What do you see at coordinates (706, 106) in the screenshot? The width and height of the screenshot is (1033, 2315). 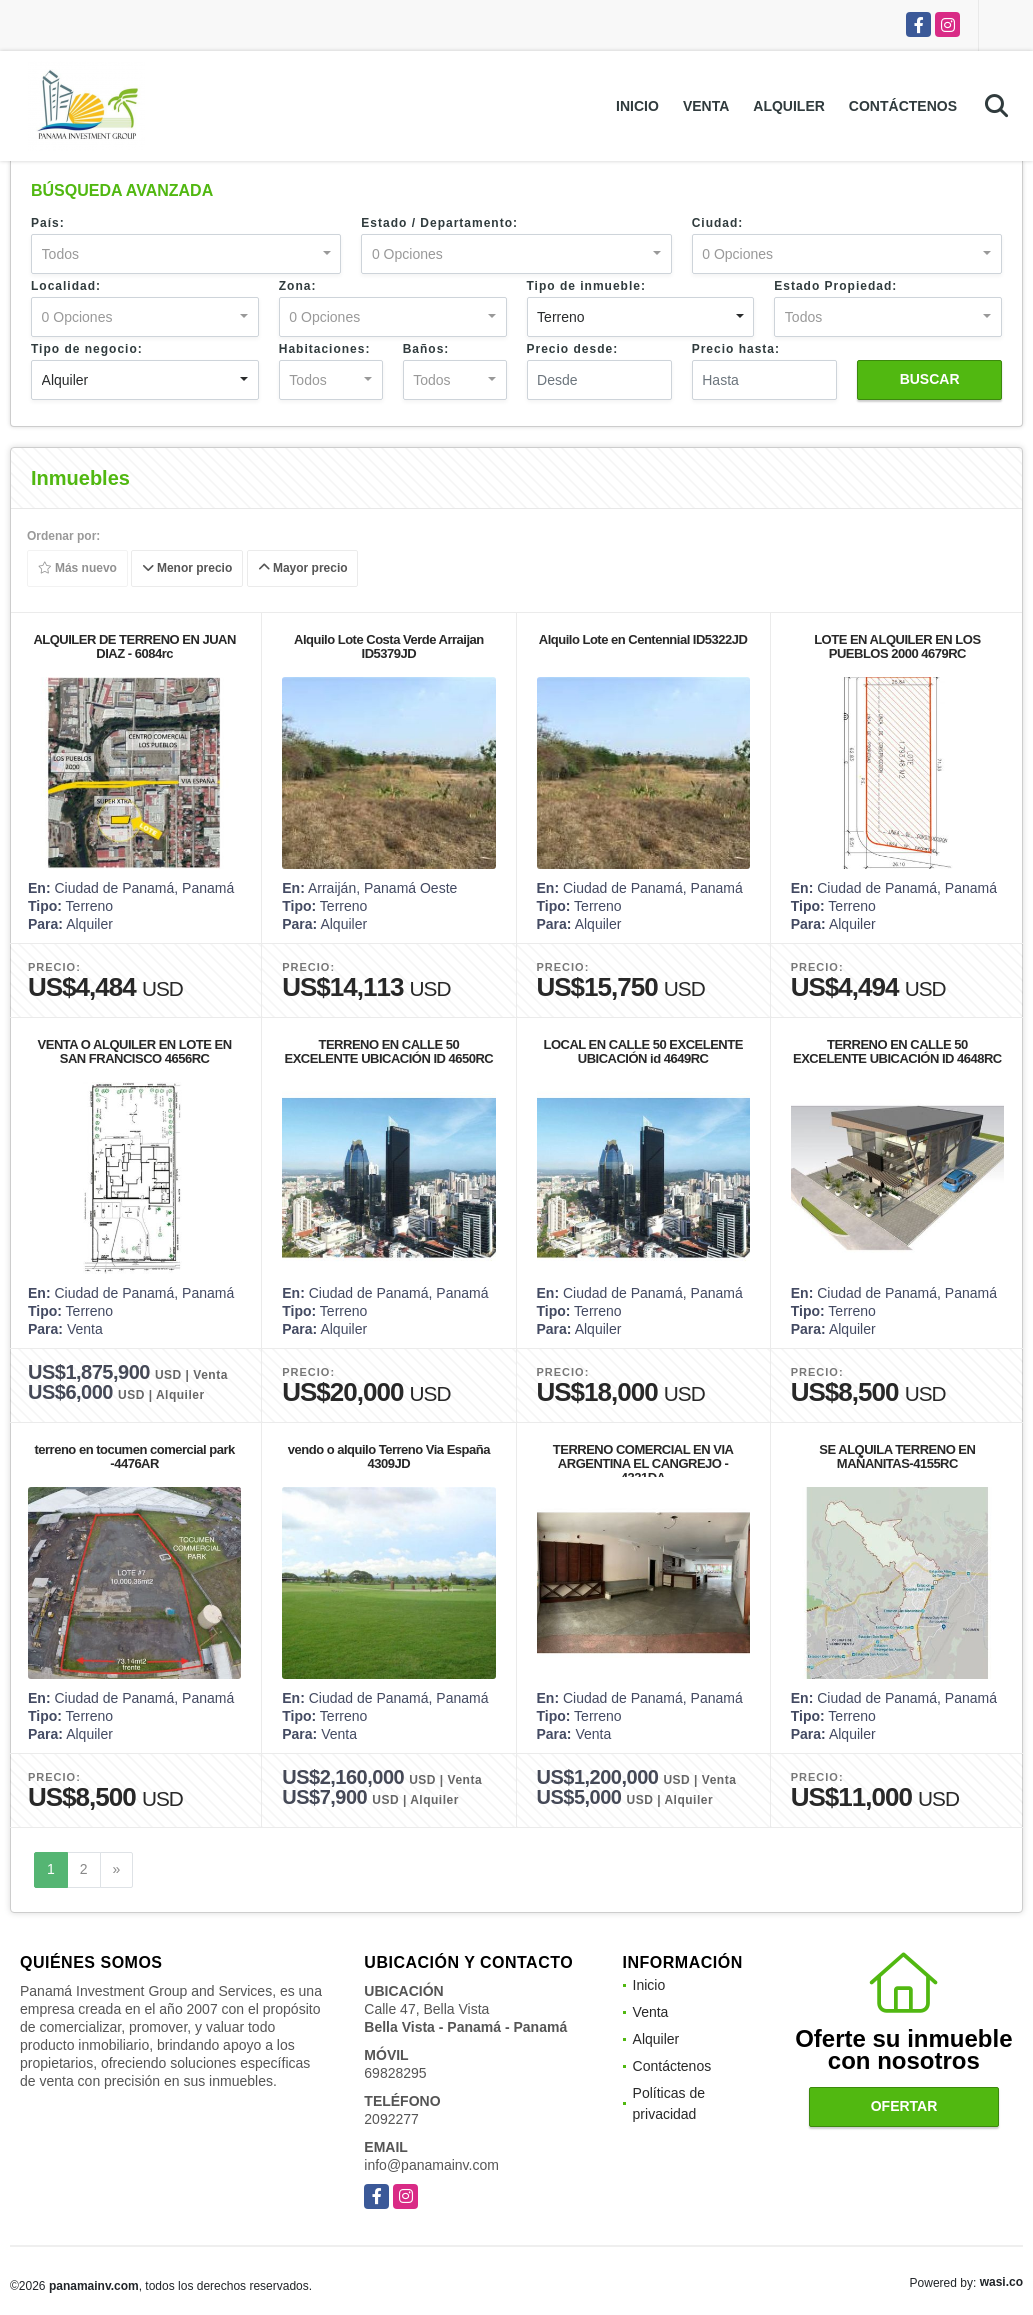 I see `Venta` at bounding box center [706, 106].